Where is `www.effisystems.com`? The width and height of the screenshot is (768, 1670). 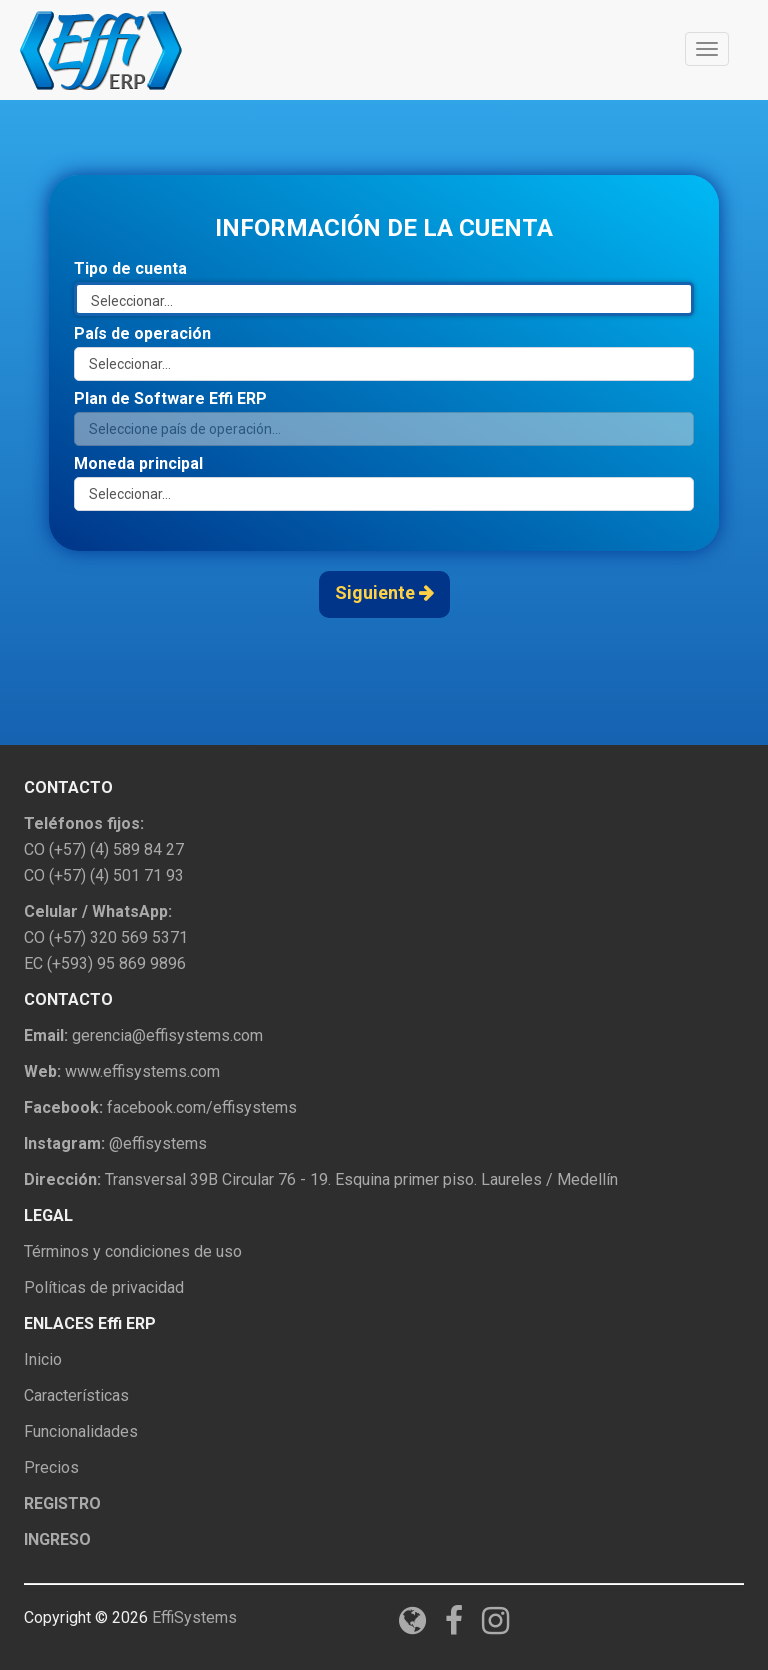
www.effisystems.com is located at coordinates (142, 1071).